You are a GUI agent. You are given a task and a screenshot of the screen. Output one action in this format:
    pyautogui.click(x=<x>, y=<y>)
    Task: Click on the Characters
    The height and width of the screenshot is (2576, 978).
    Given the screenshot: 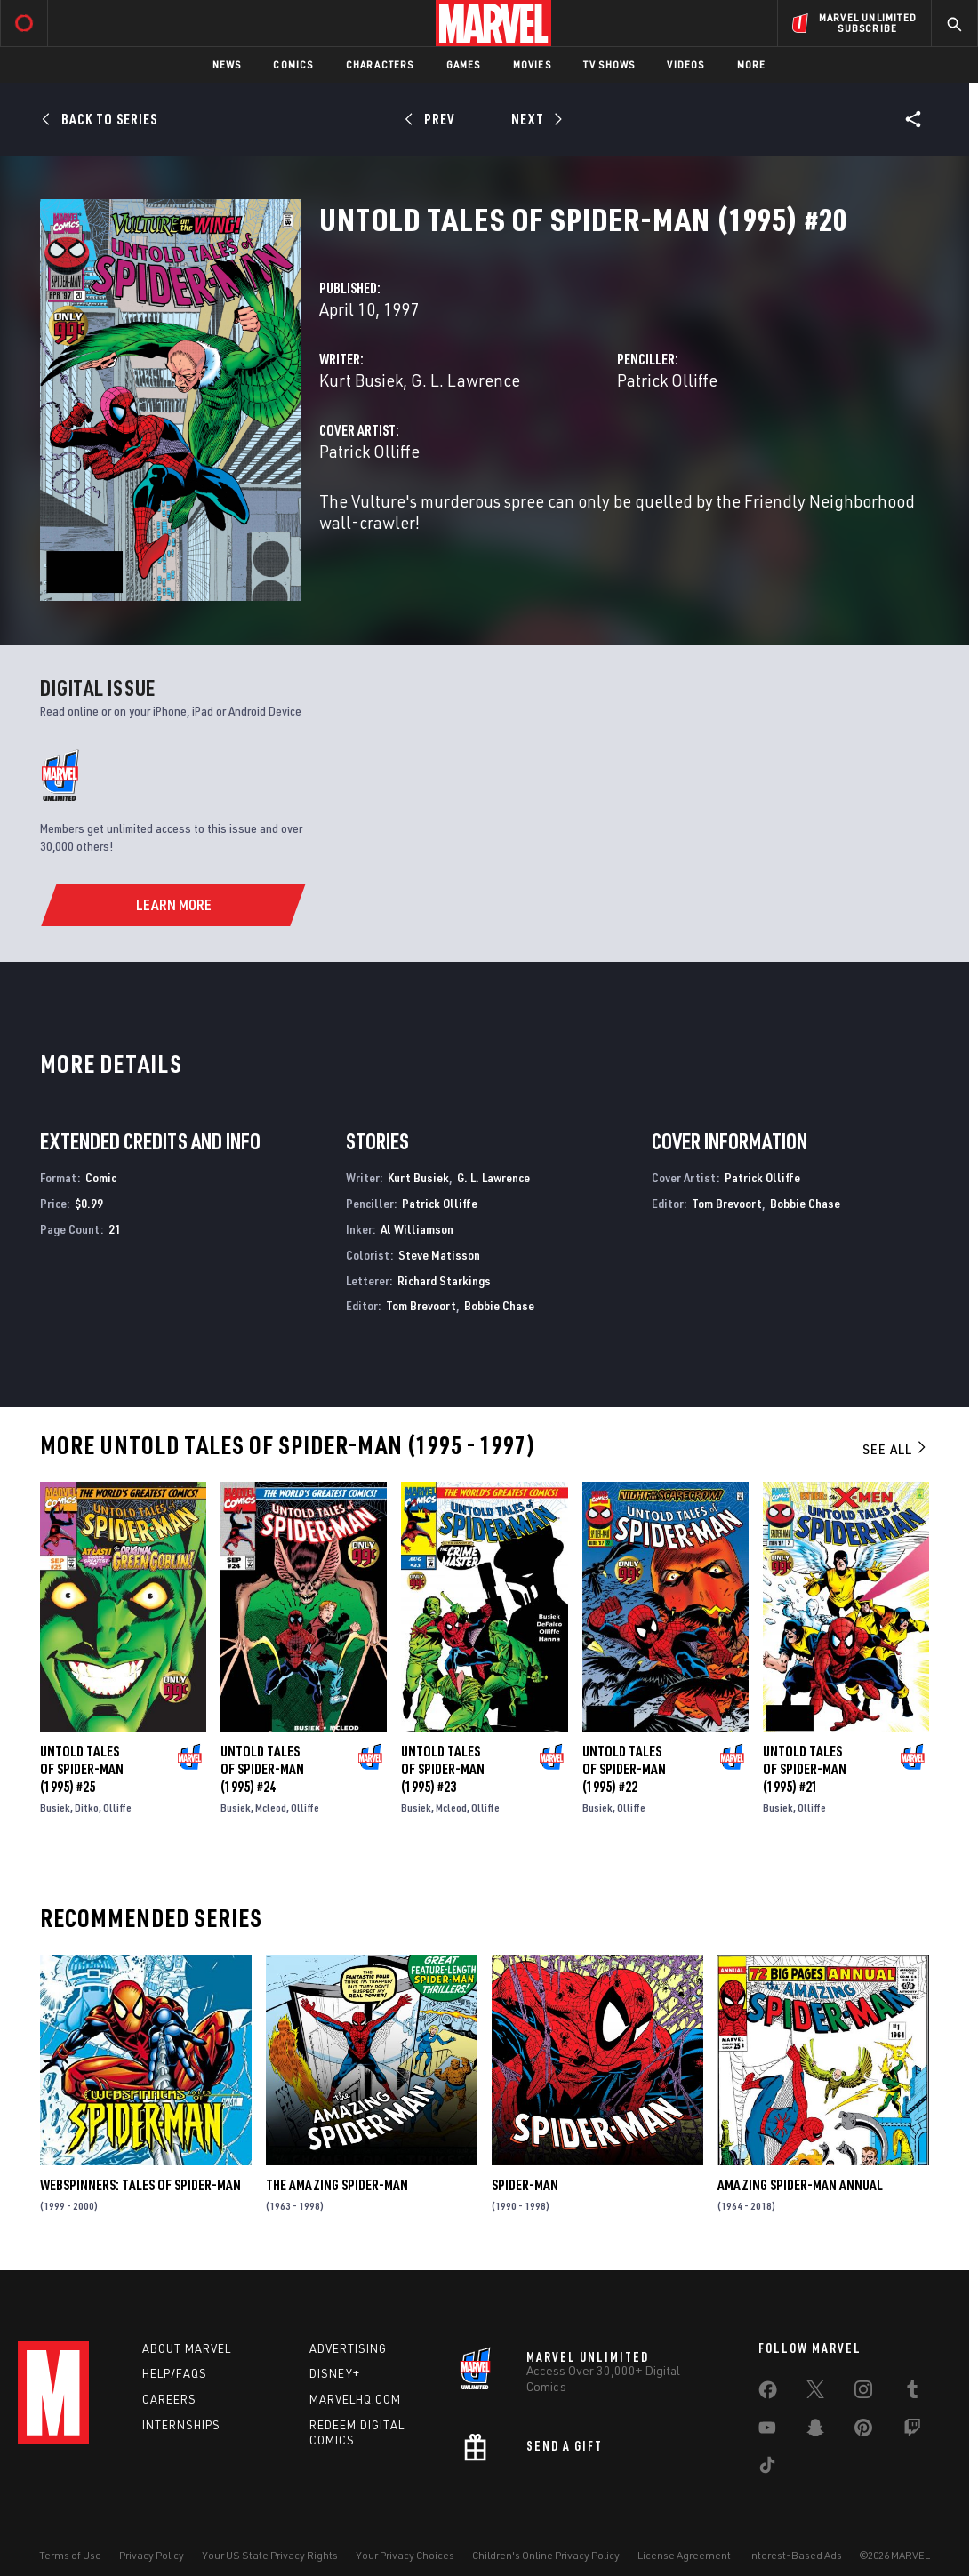 What is the action you would take?
    pyautogui.click(x=380, y=64)
    